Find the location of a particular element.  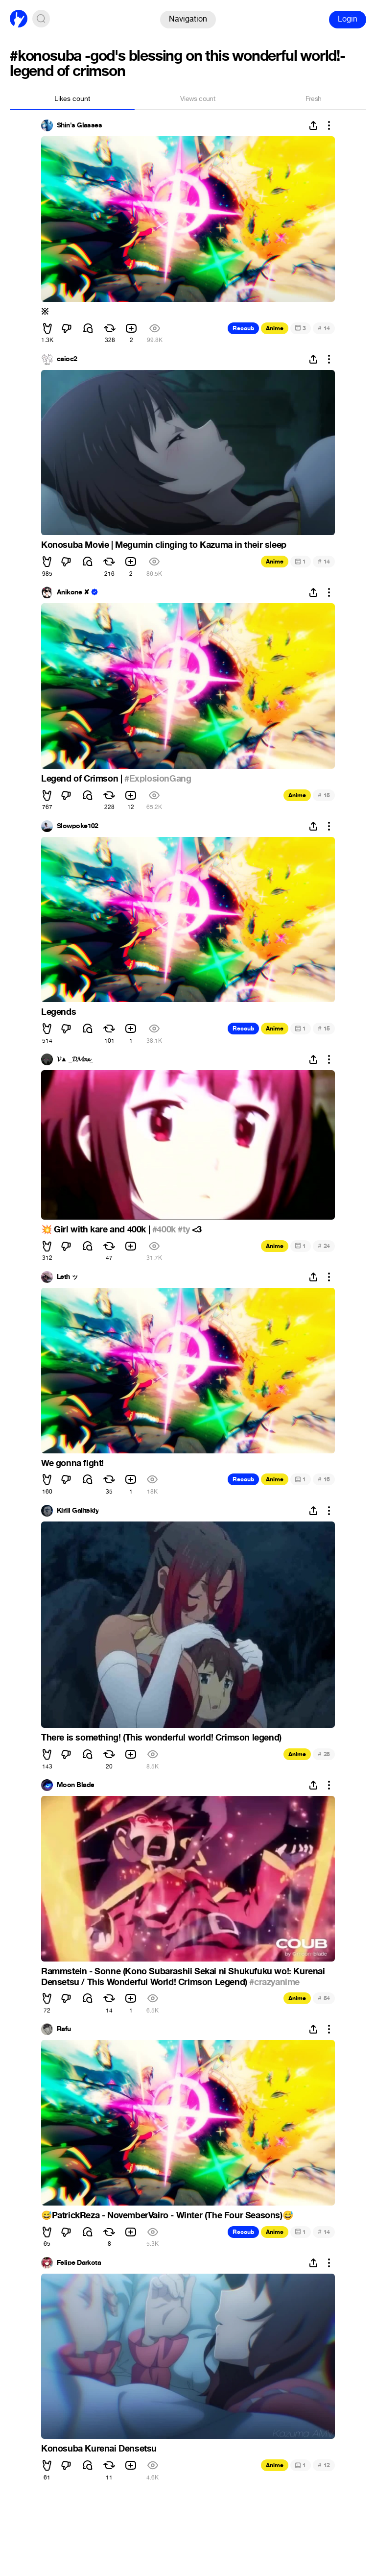

Kirill Galitskiy is located at coordinates (77, 1510).